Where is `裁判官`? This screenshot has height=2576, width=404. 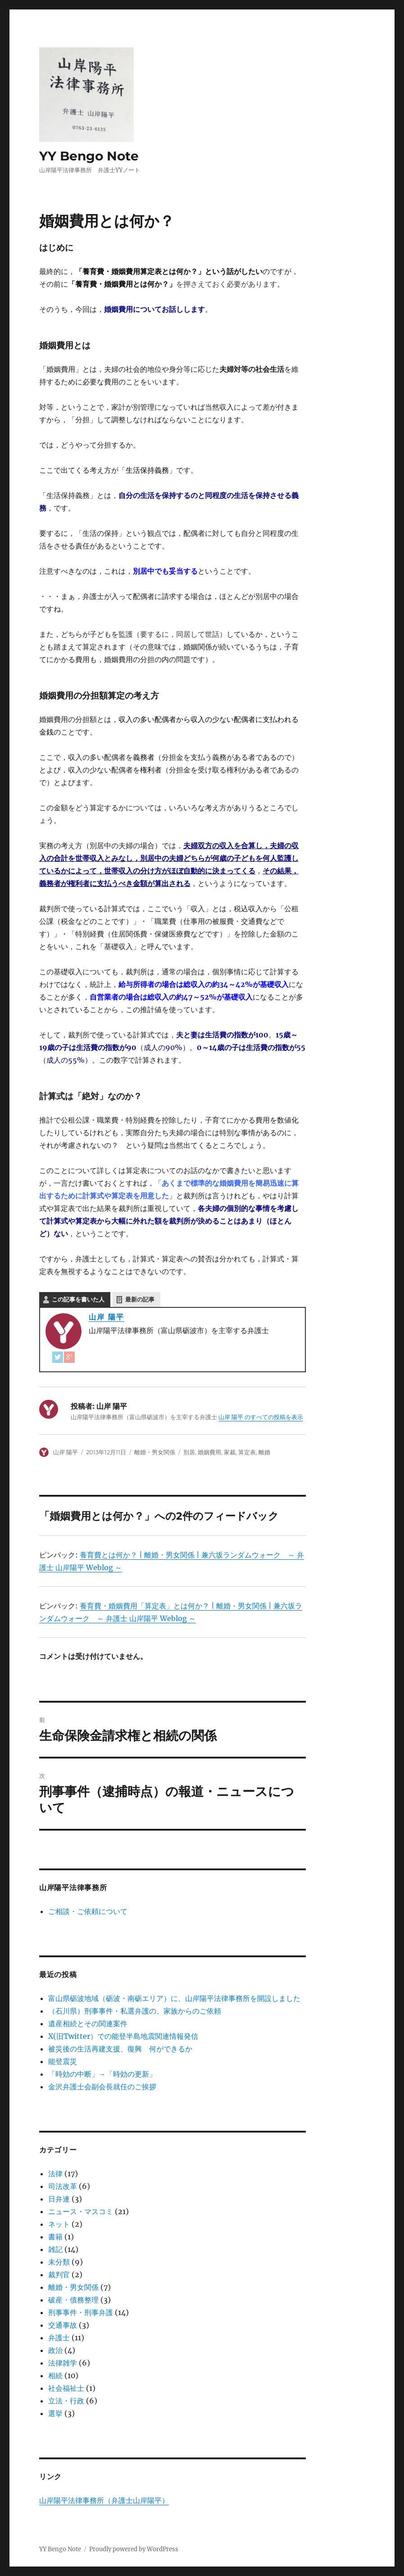 裁判官 is located at coordinates (59, 2274).